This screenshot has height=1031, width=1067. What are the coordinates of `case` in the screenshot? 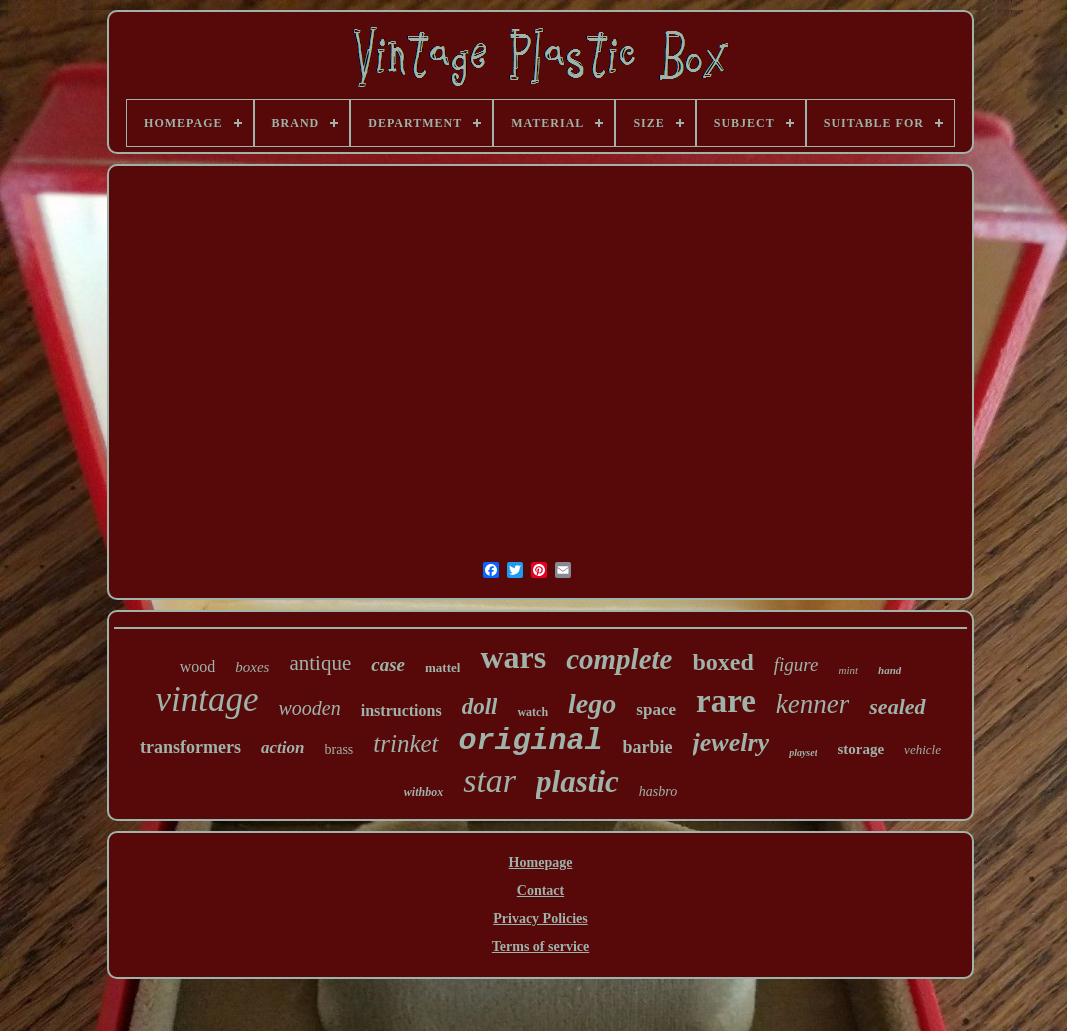 It's located at (388, 664).